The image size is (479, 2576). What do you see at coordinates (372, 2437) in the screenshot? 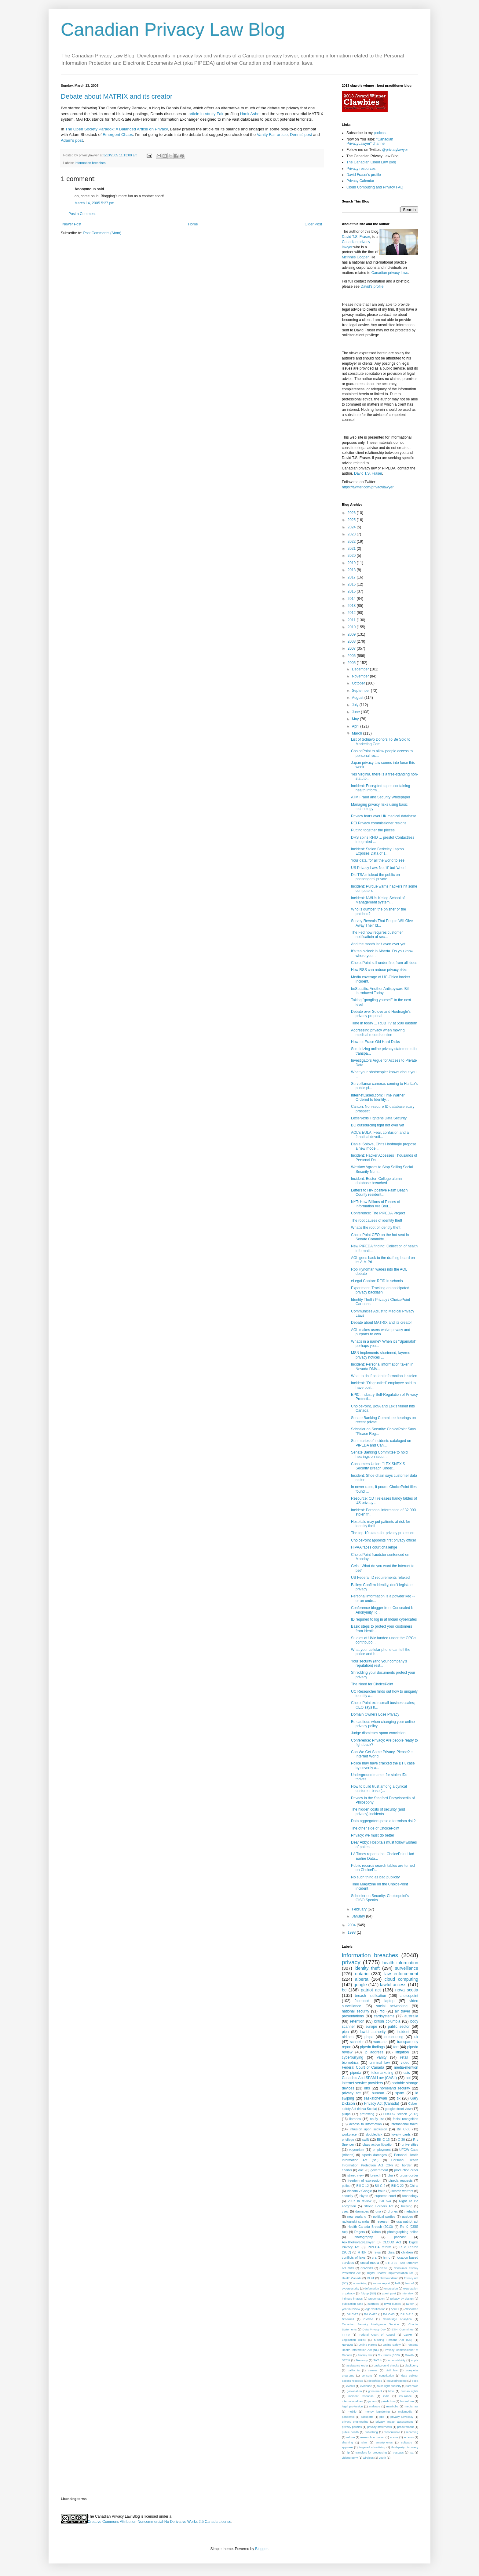
I see `research in motion` at bounding box center [372, 2437].